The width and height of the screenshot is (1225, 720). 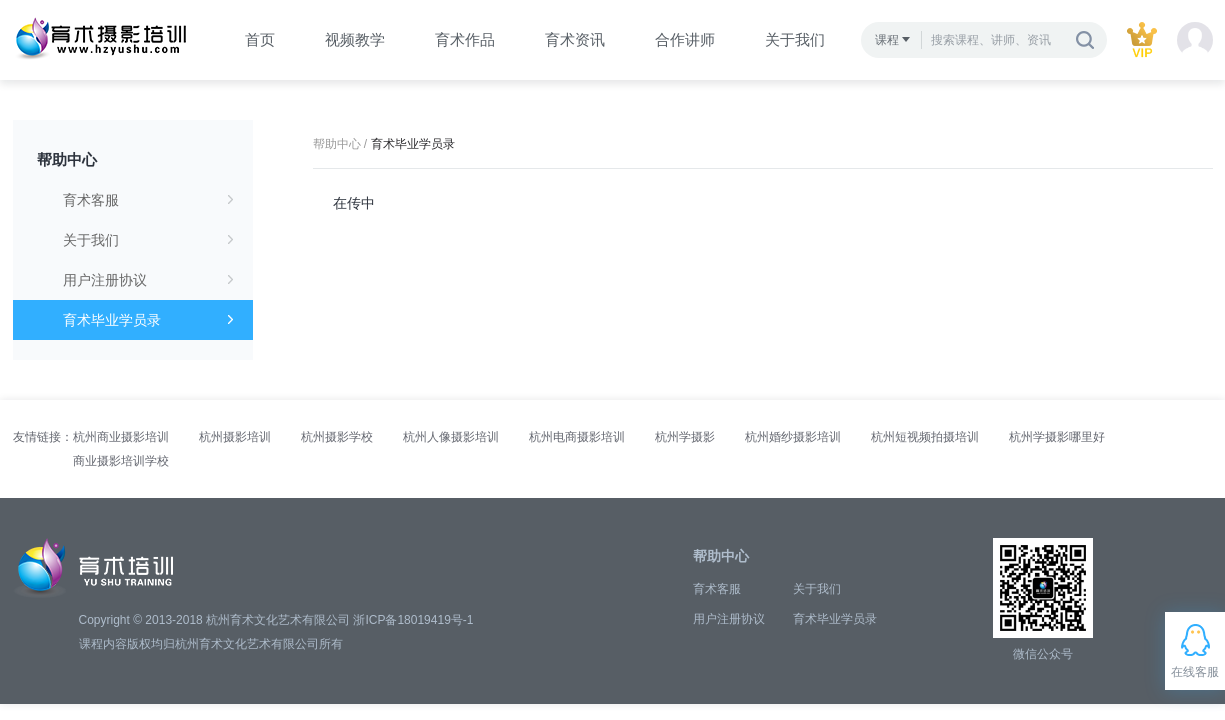 What do you see at coordinates (577, 437) in the screenshot?
I see `杭州电商摄影培训` at bounding box center [577, 437].